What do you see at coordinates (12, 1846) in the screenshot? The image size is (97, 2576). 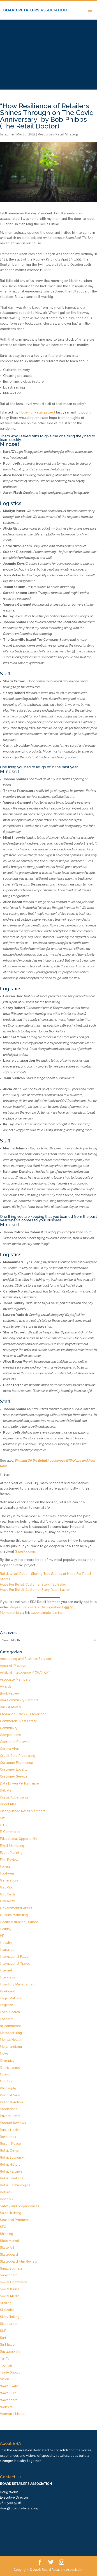 I see `Email Marketing` at bounding box center [12, 1846].